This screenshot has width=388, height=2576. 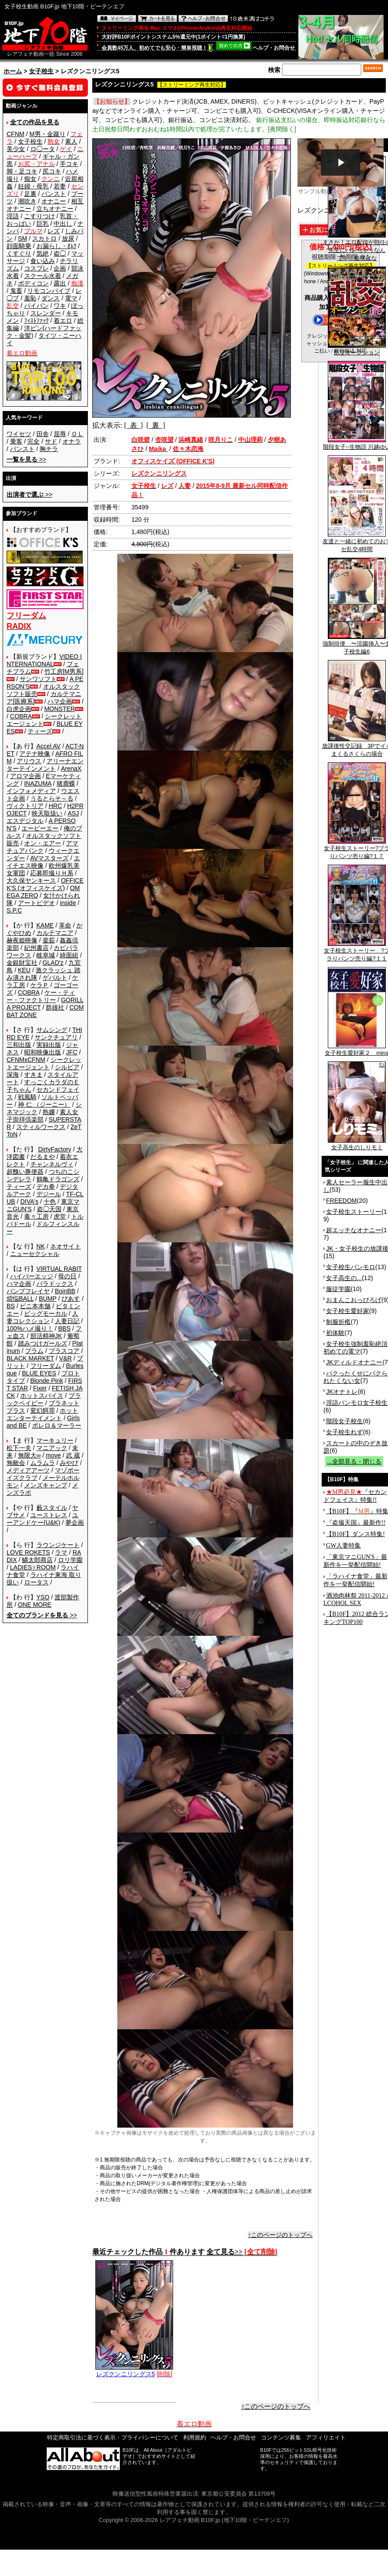 I want to click on 放尿, so click(x=68, y=238).